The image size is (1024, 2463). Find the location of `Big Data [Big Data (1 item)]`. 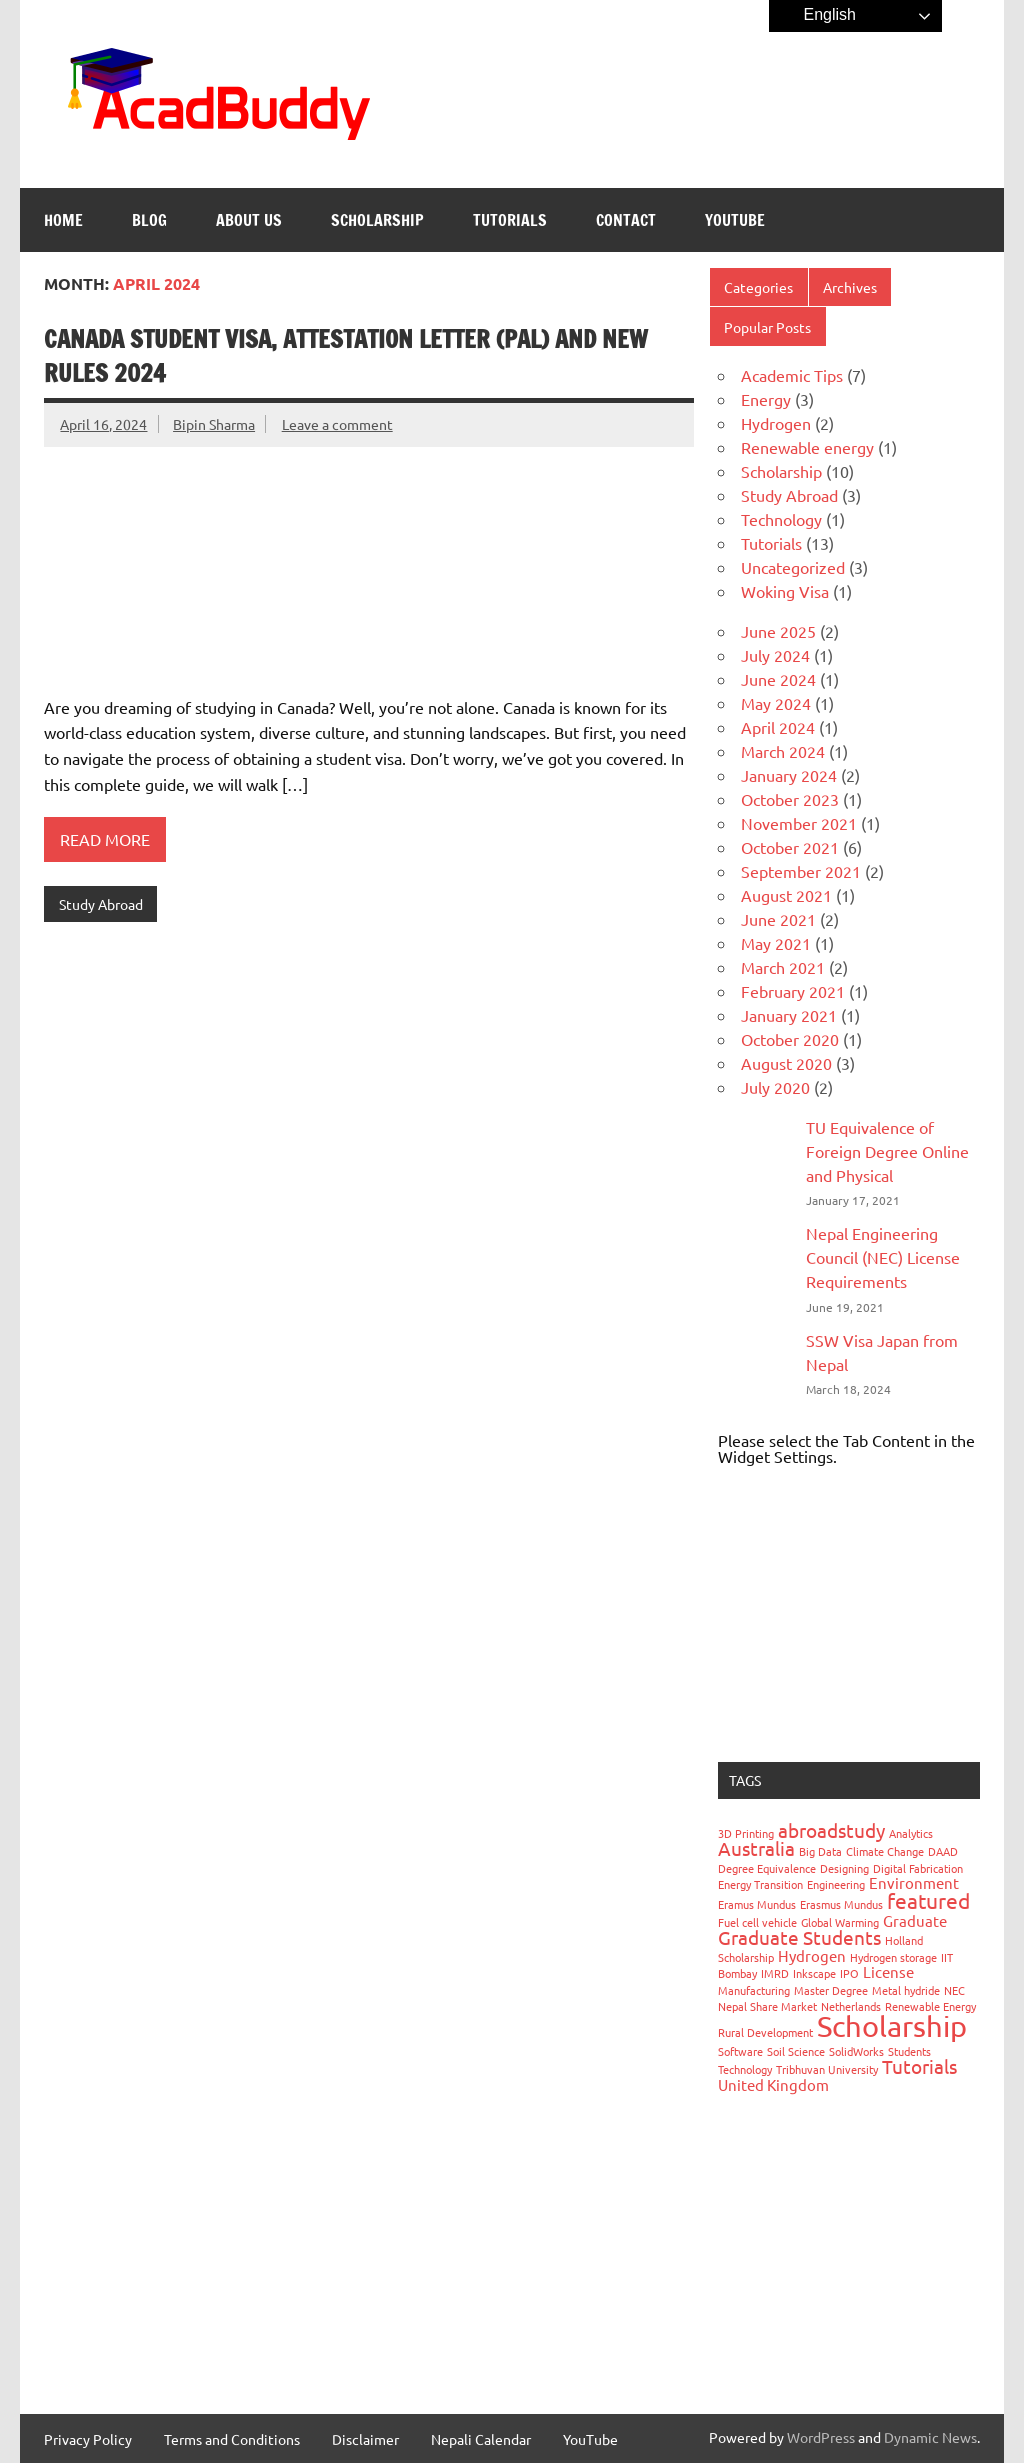

Big Data [Big Data (1 item)] is located at coordinates (820, 1851).